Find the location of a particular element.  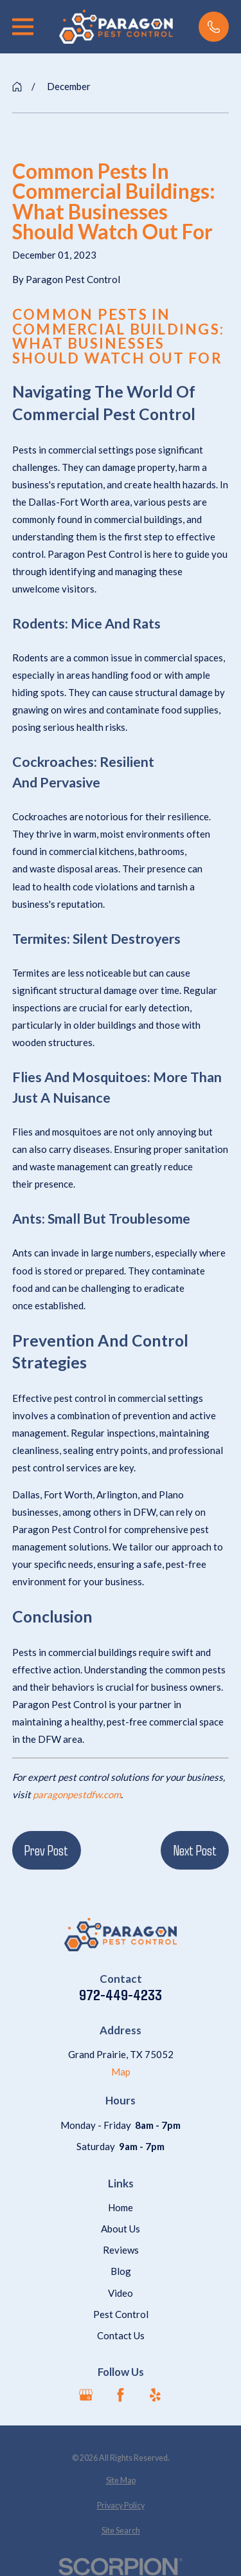

Reviews is located at coordinates (121, 2250).